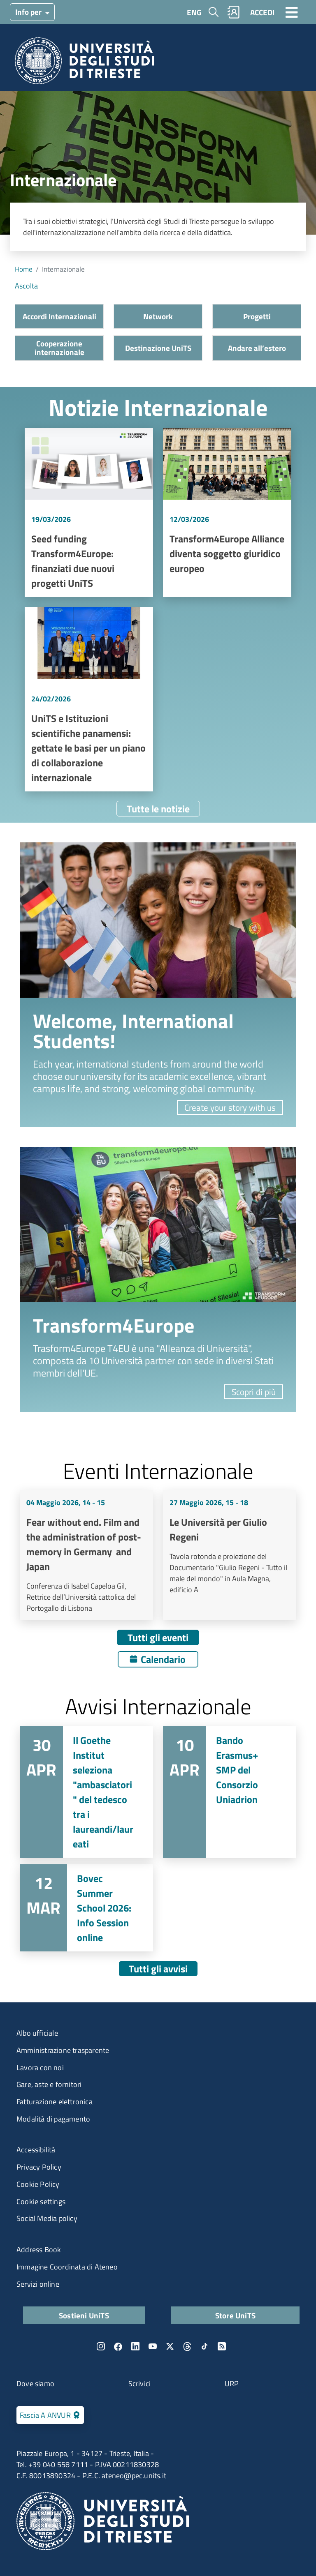 The width and height of the screenshot is (316, 2576). Describe the element at coordinates (35, 2383) in the screenshot. I see `Dove siamo` at that location.